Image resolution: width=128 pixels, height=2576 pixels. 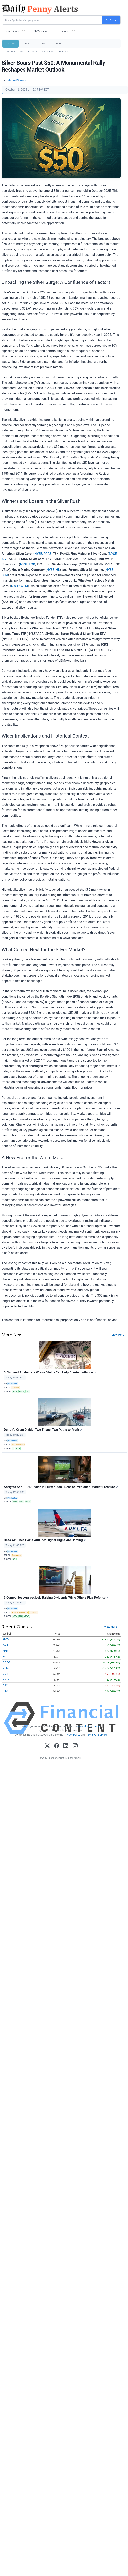 I want to click on Tools, so click(x=58, y=43).